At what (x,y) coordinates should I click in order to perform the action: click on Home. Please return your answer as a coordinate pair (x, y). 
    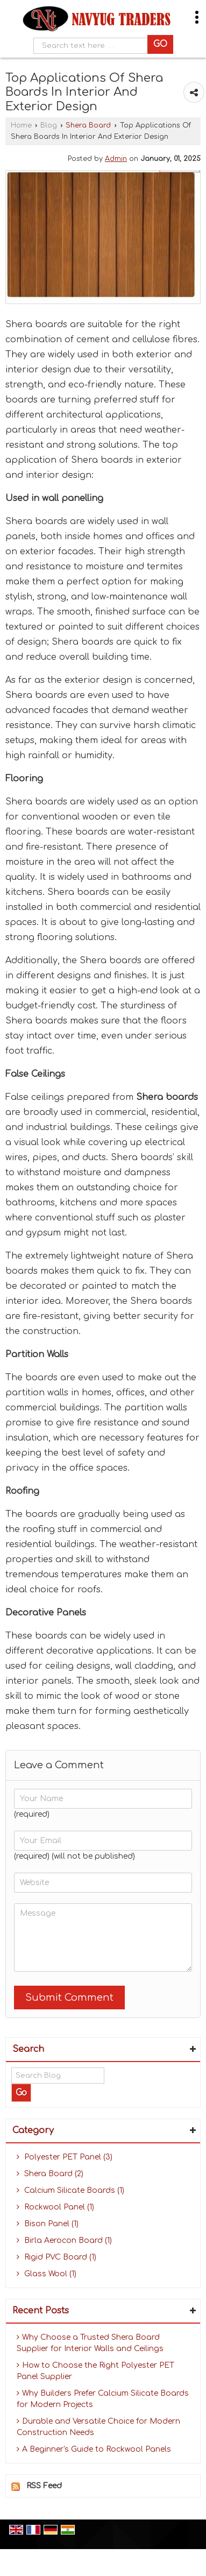
    Looking at the image, I should click on (21, 125).